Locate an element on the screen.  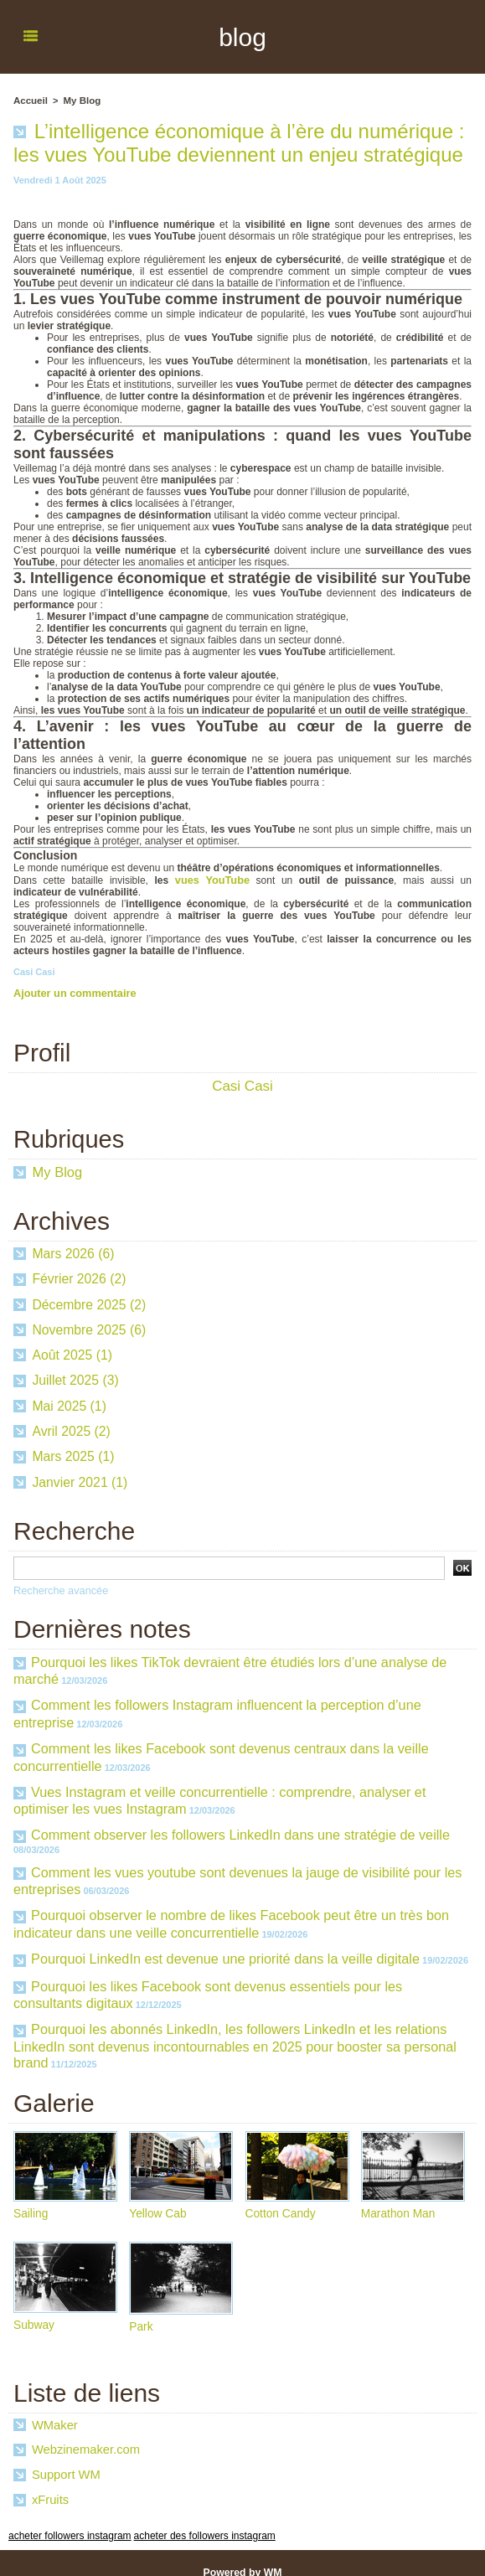
Accueil is located at coordinates (29, 101).